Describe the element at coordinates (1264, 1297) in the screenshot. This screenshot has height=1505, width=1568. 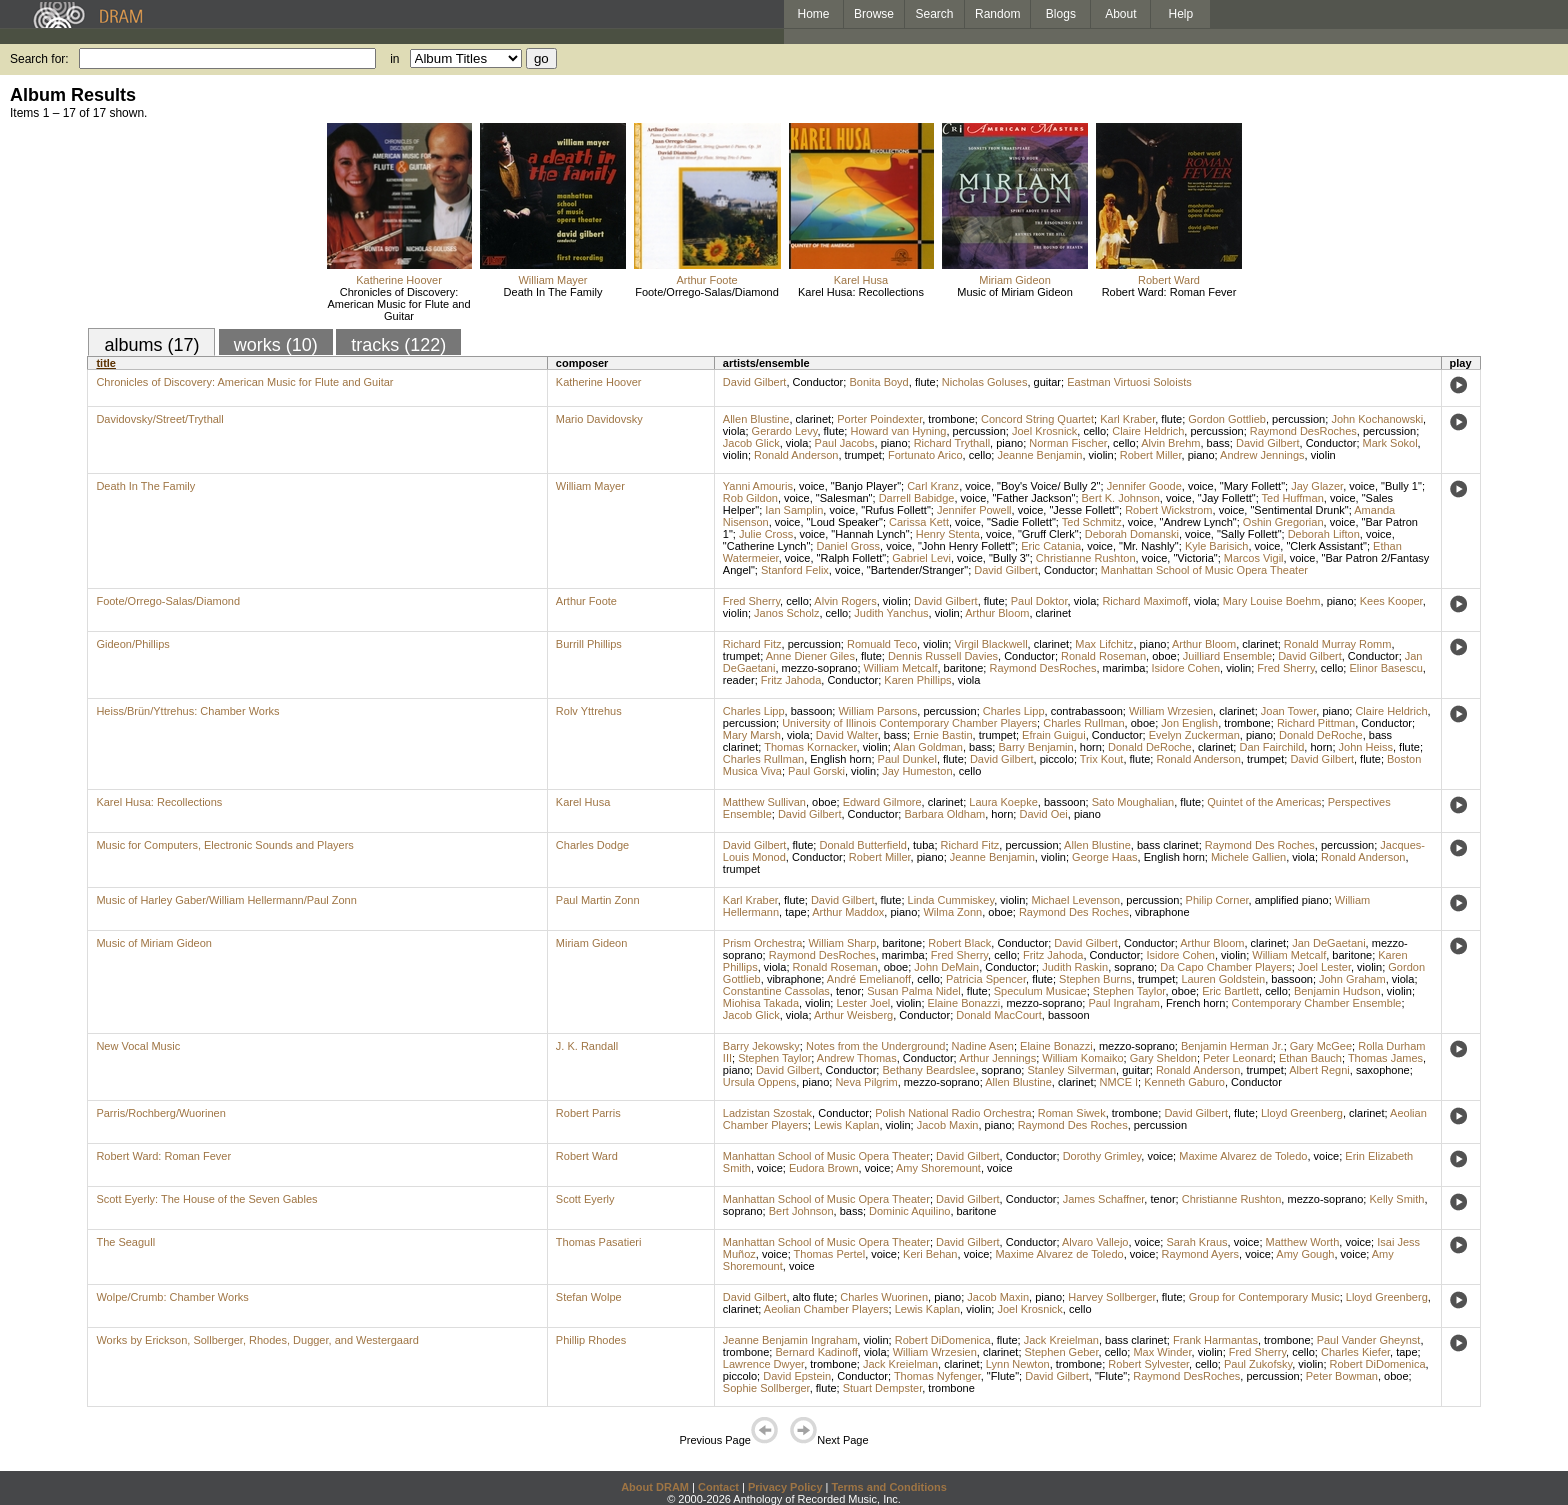
I see `Group for Contemporary Music` at that location.